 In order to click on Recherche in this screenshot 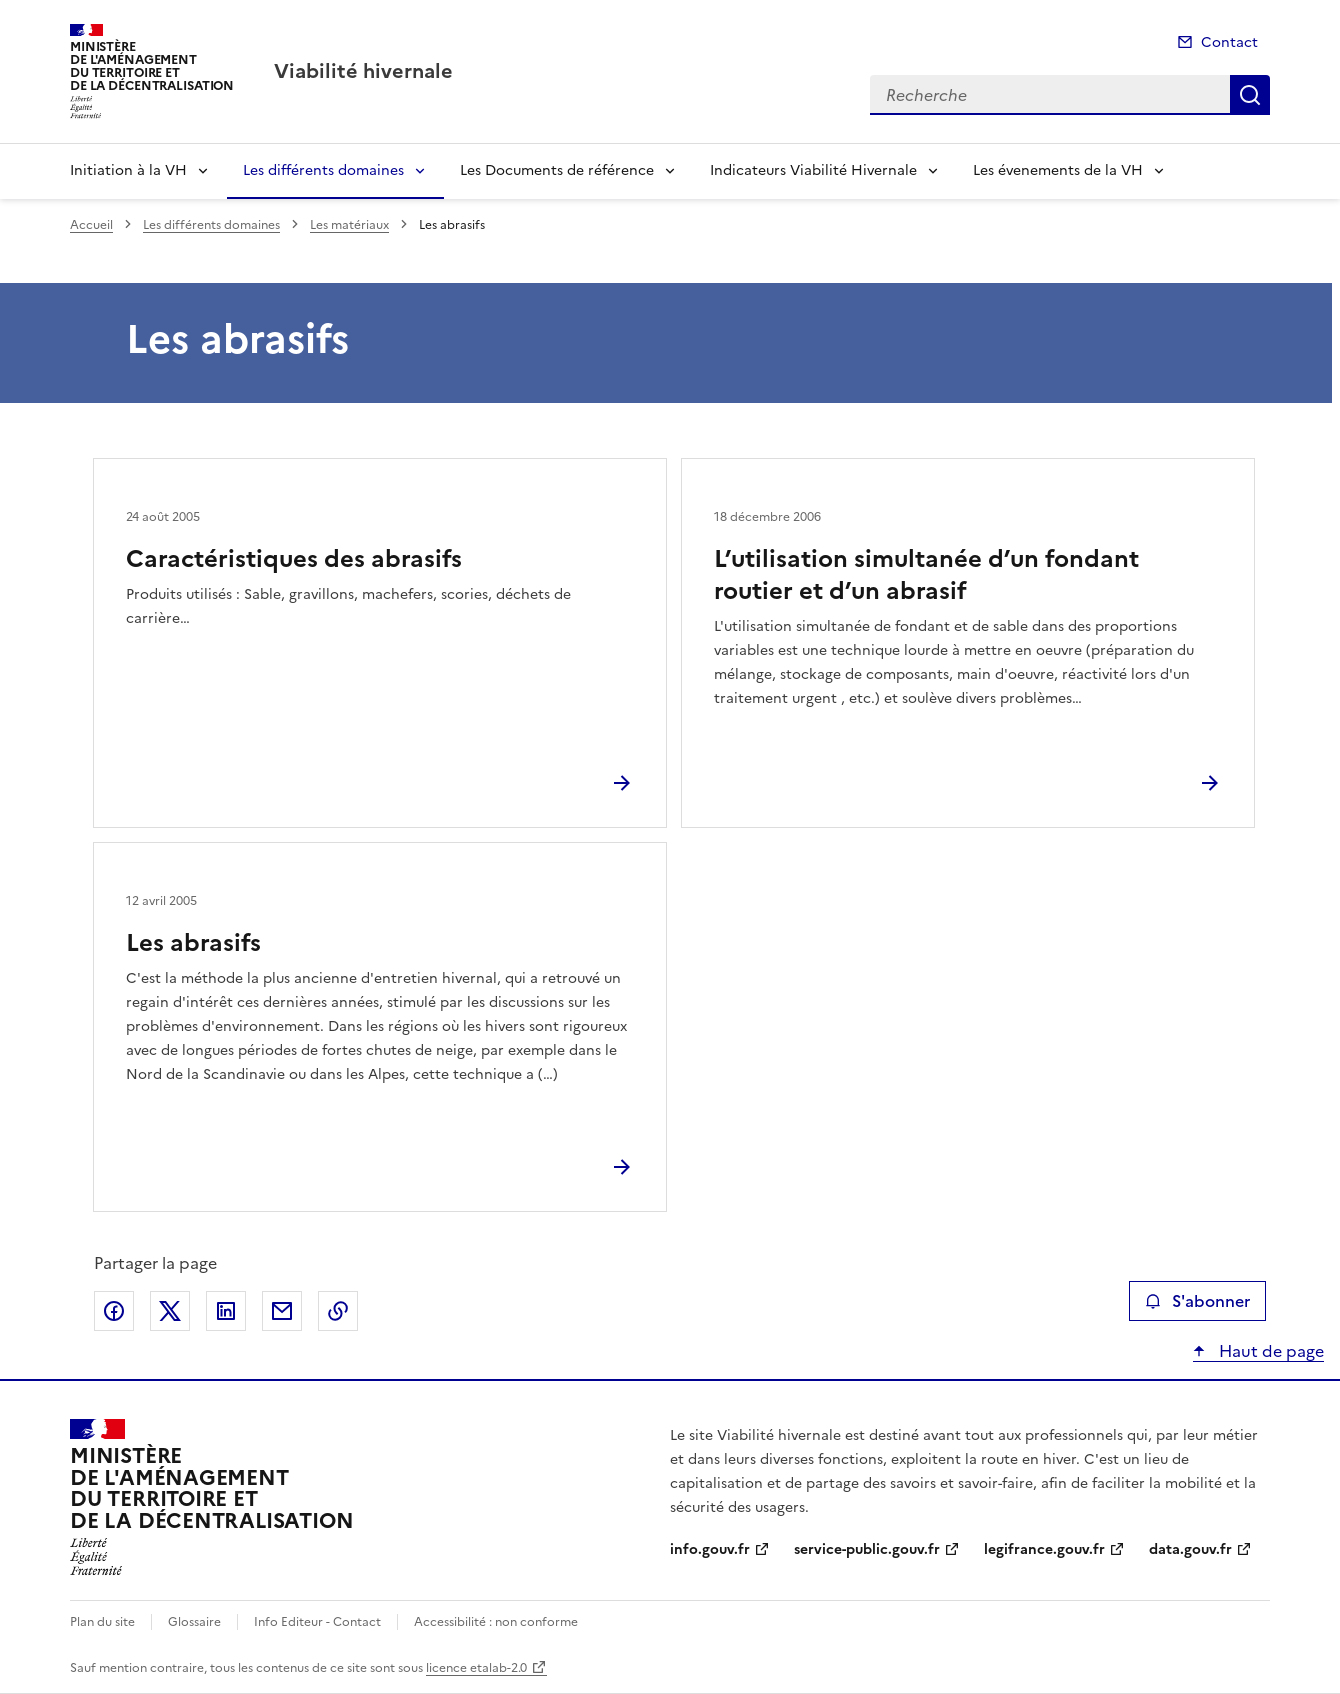, I will do `click(1250, 95)`.